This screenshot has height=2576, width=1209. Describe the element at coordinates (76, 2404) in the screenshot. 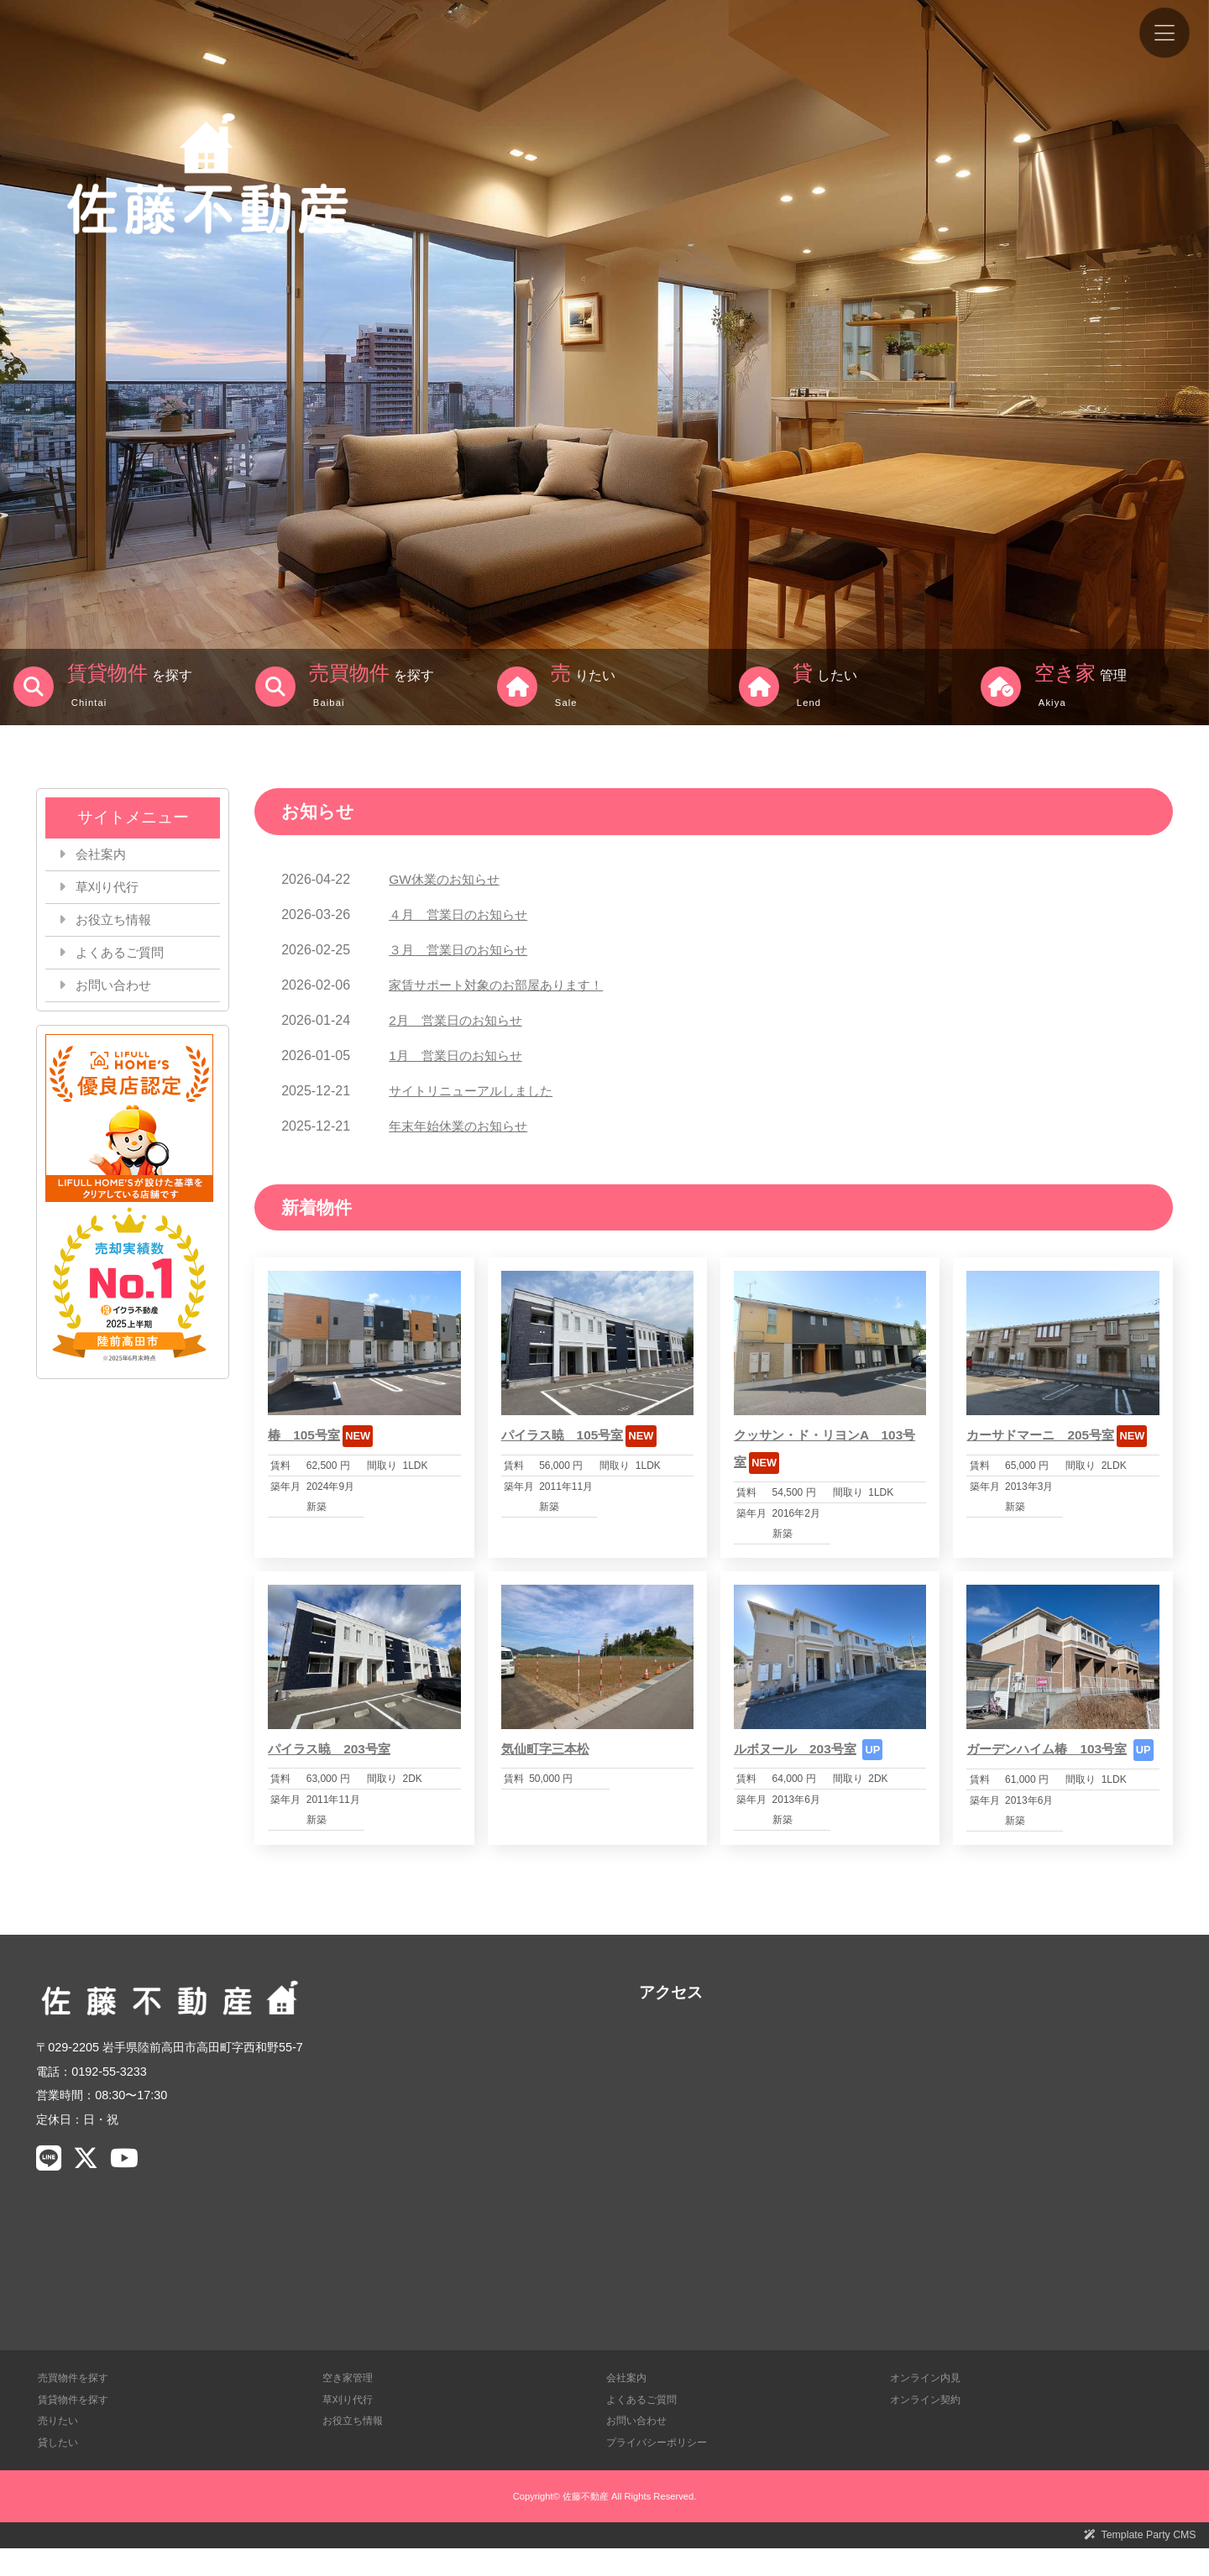

I see `売買物件を探す` at that location.